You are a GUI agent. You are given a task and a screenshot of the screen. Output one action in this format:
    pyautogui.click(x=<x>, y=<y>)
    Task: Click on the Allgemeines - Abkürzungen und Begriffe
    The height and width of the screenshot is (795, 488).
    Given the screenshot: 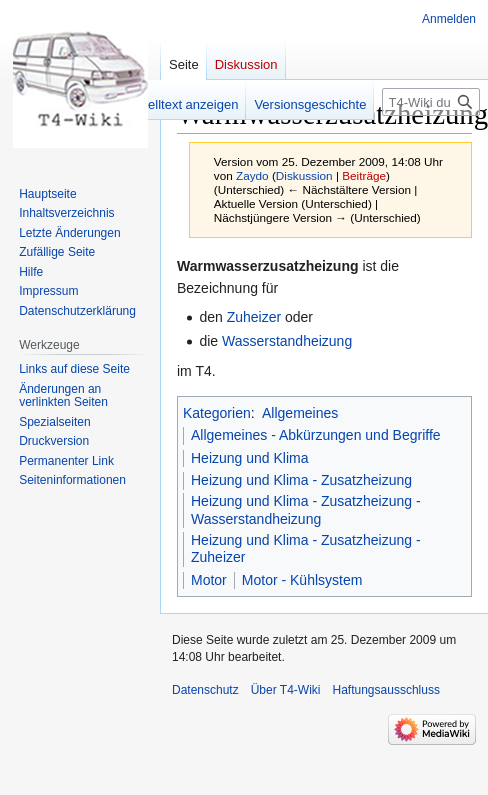 What is the action you would take?
    pyautogui.click(x=316, y=435)
    